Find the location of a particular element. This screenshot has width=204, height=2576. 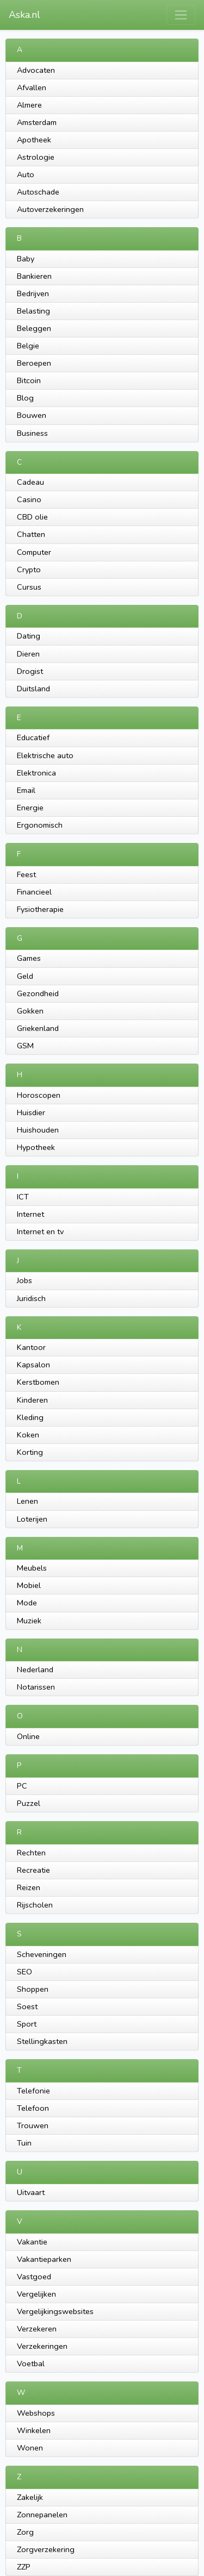

Huisdier is located at coordinates (31, 1112).